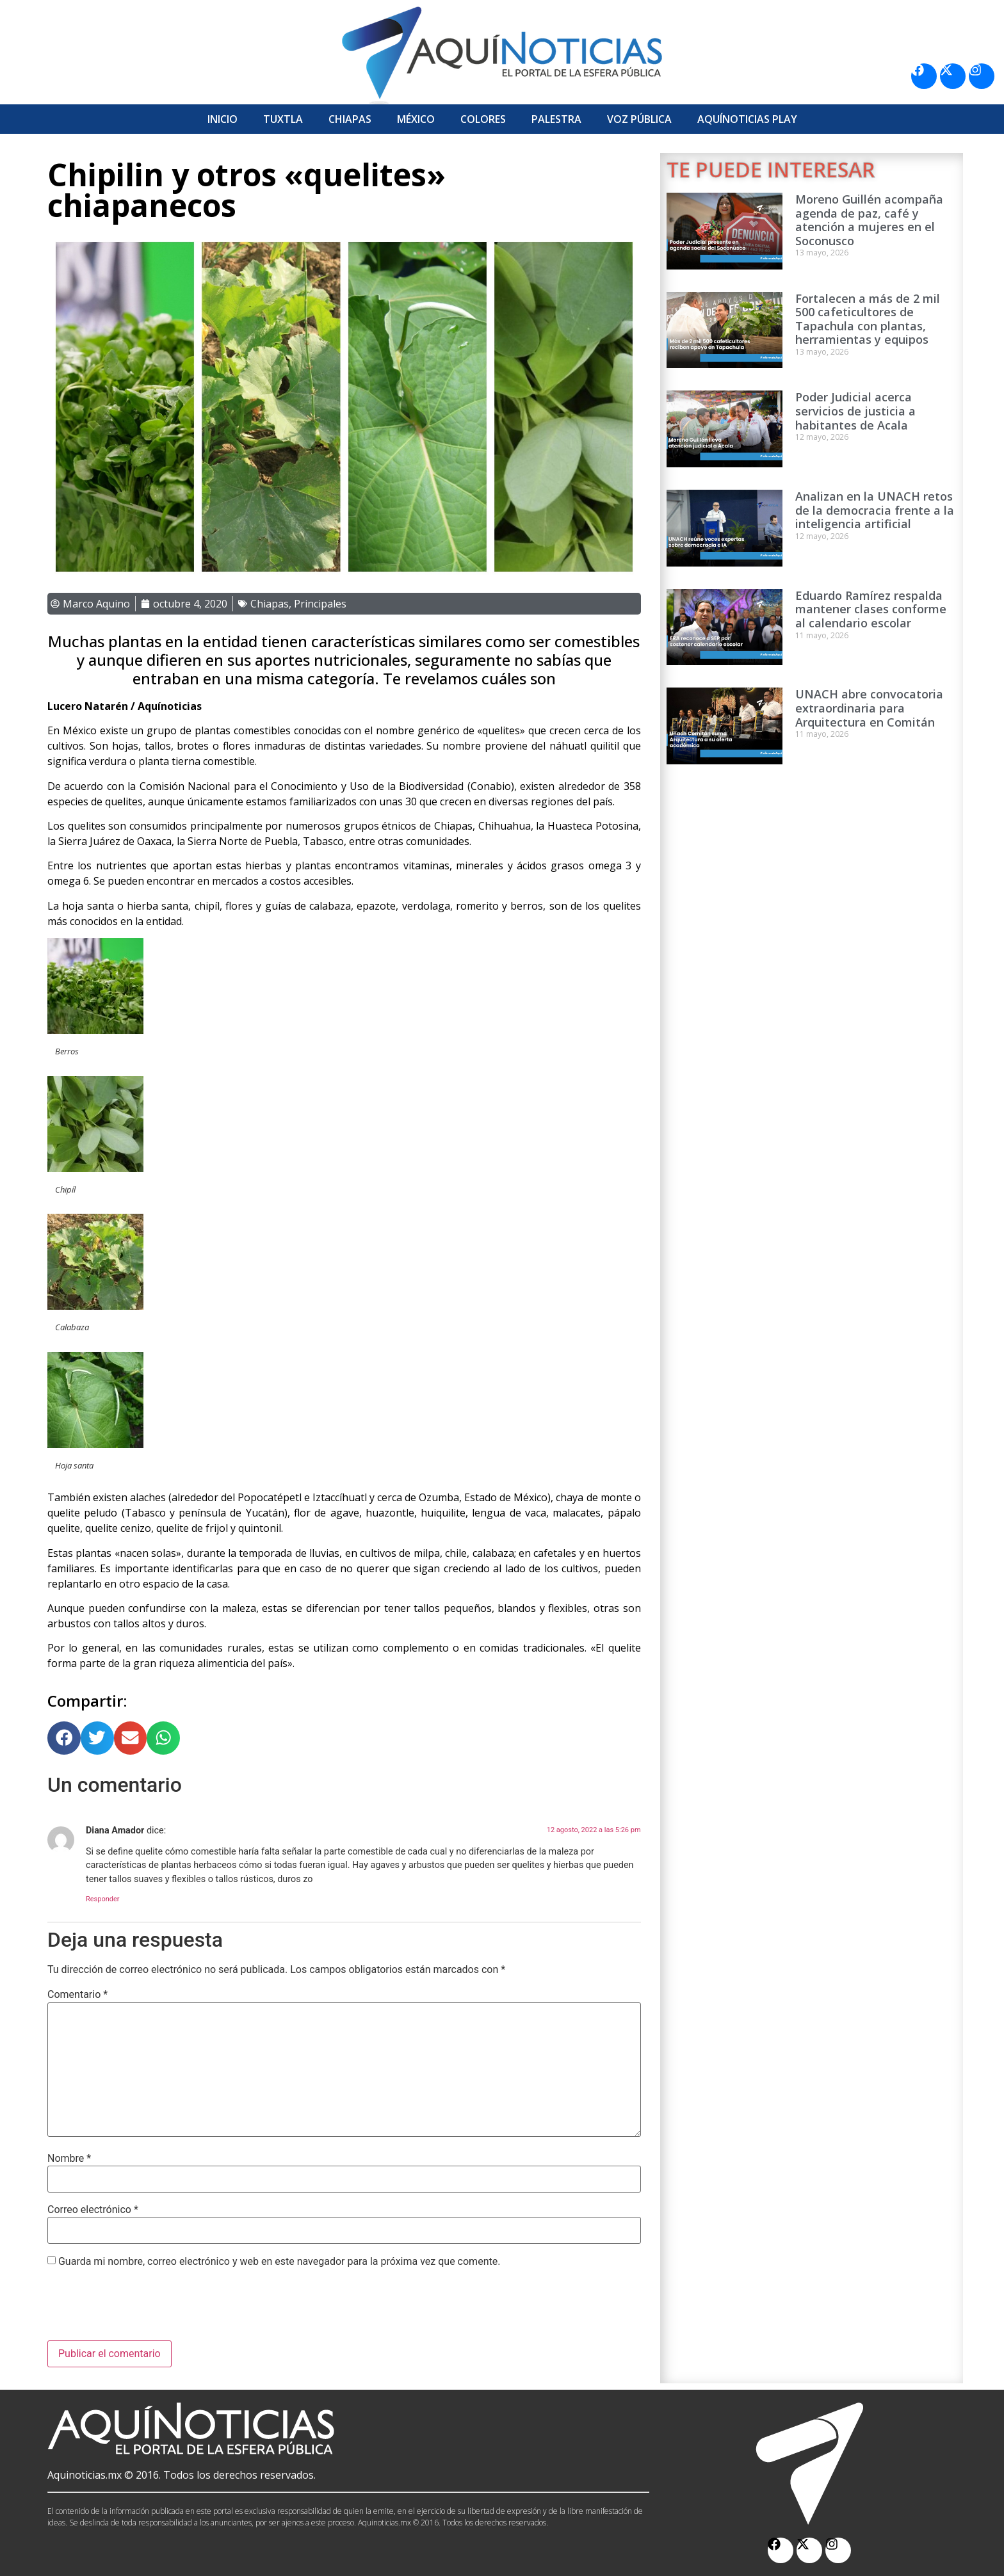 The width and height of the screenshot is (1004, 2576). Describe the element at coordinates (874, 509) in the screenshot. I see `Analizan en la UNACH retos de la democracia frente a la inteligencia artificial` at that location.